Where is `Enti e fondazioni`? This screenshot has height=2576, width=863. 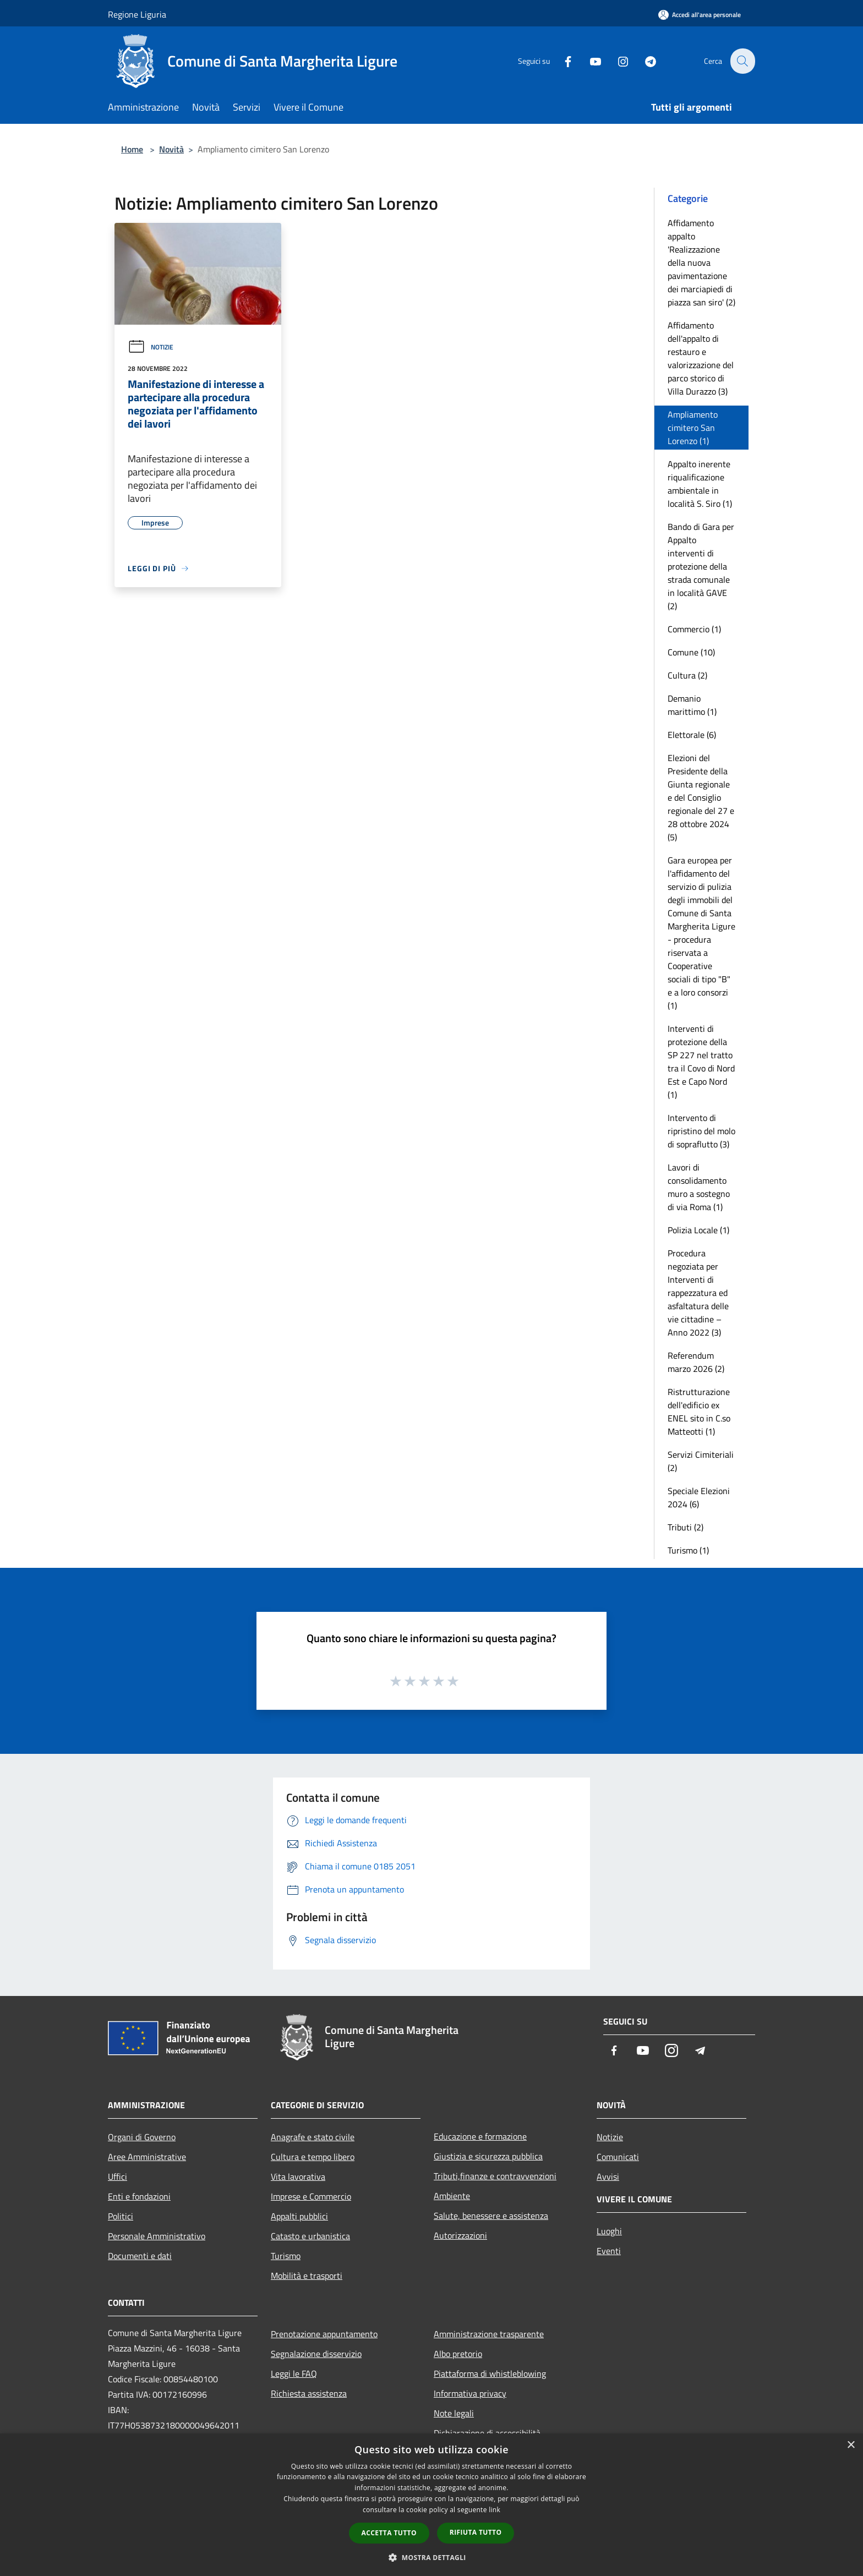
Enti e fondazioni is located at coordinates (139, 2196).